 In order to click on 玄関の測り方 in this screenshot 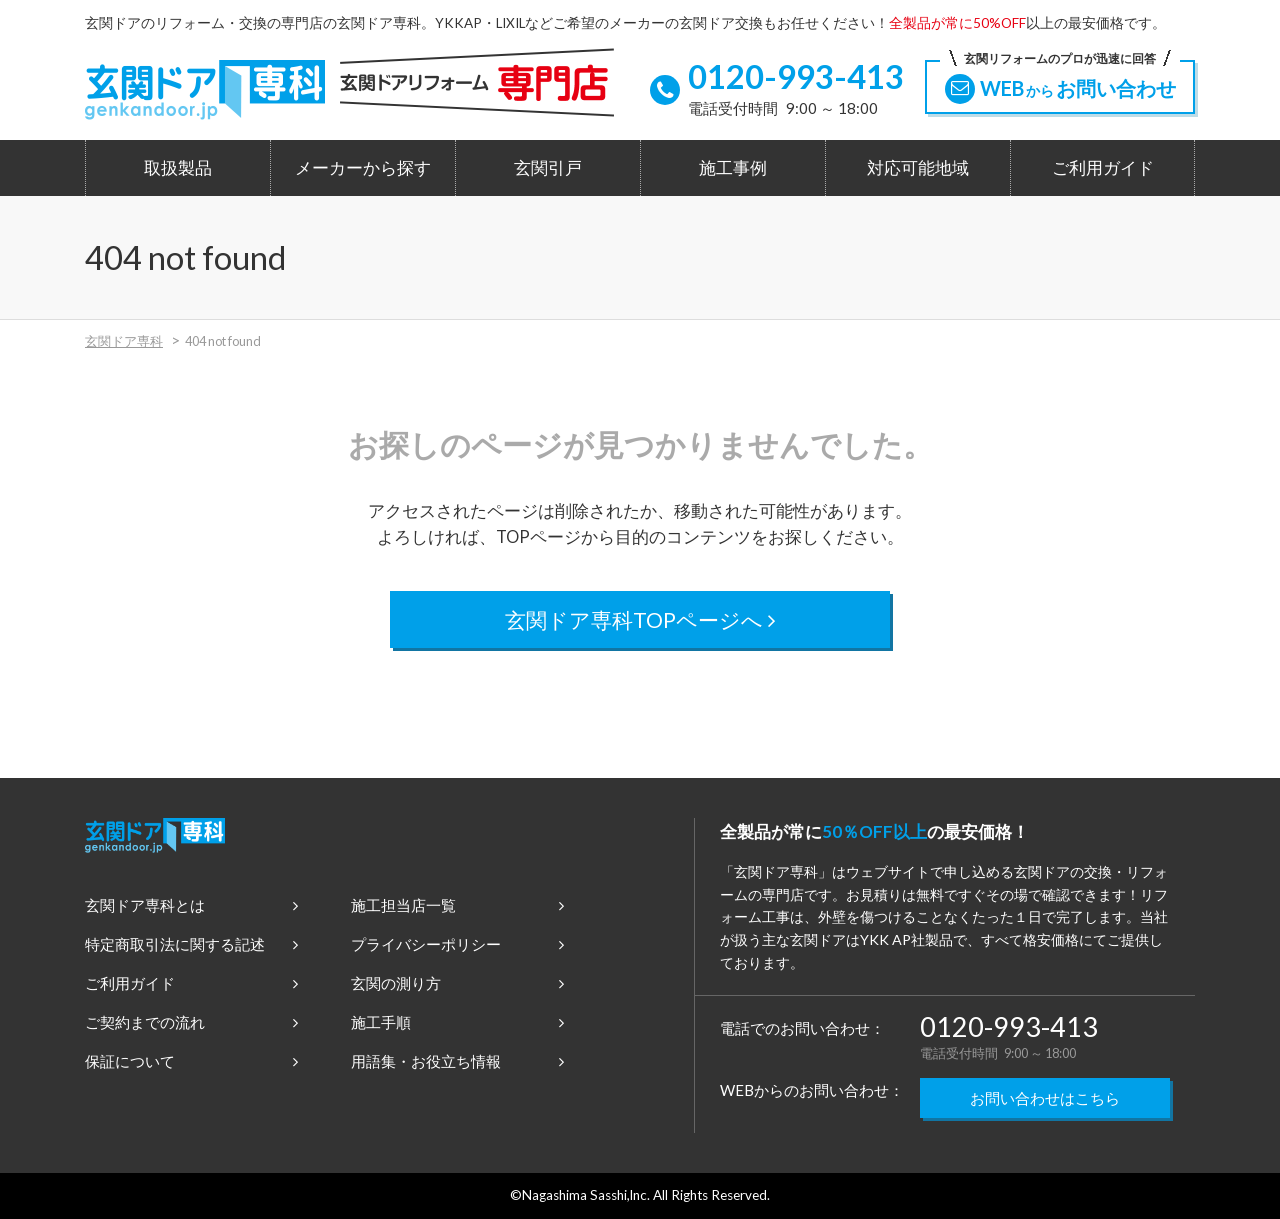, I will do `click(457, 983)`.